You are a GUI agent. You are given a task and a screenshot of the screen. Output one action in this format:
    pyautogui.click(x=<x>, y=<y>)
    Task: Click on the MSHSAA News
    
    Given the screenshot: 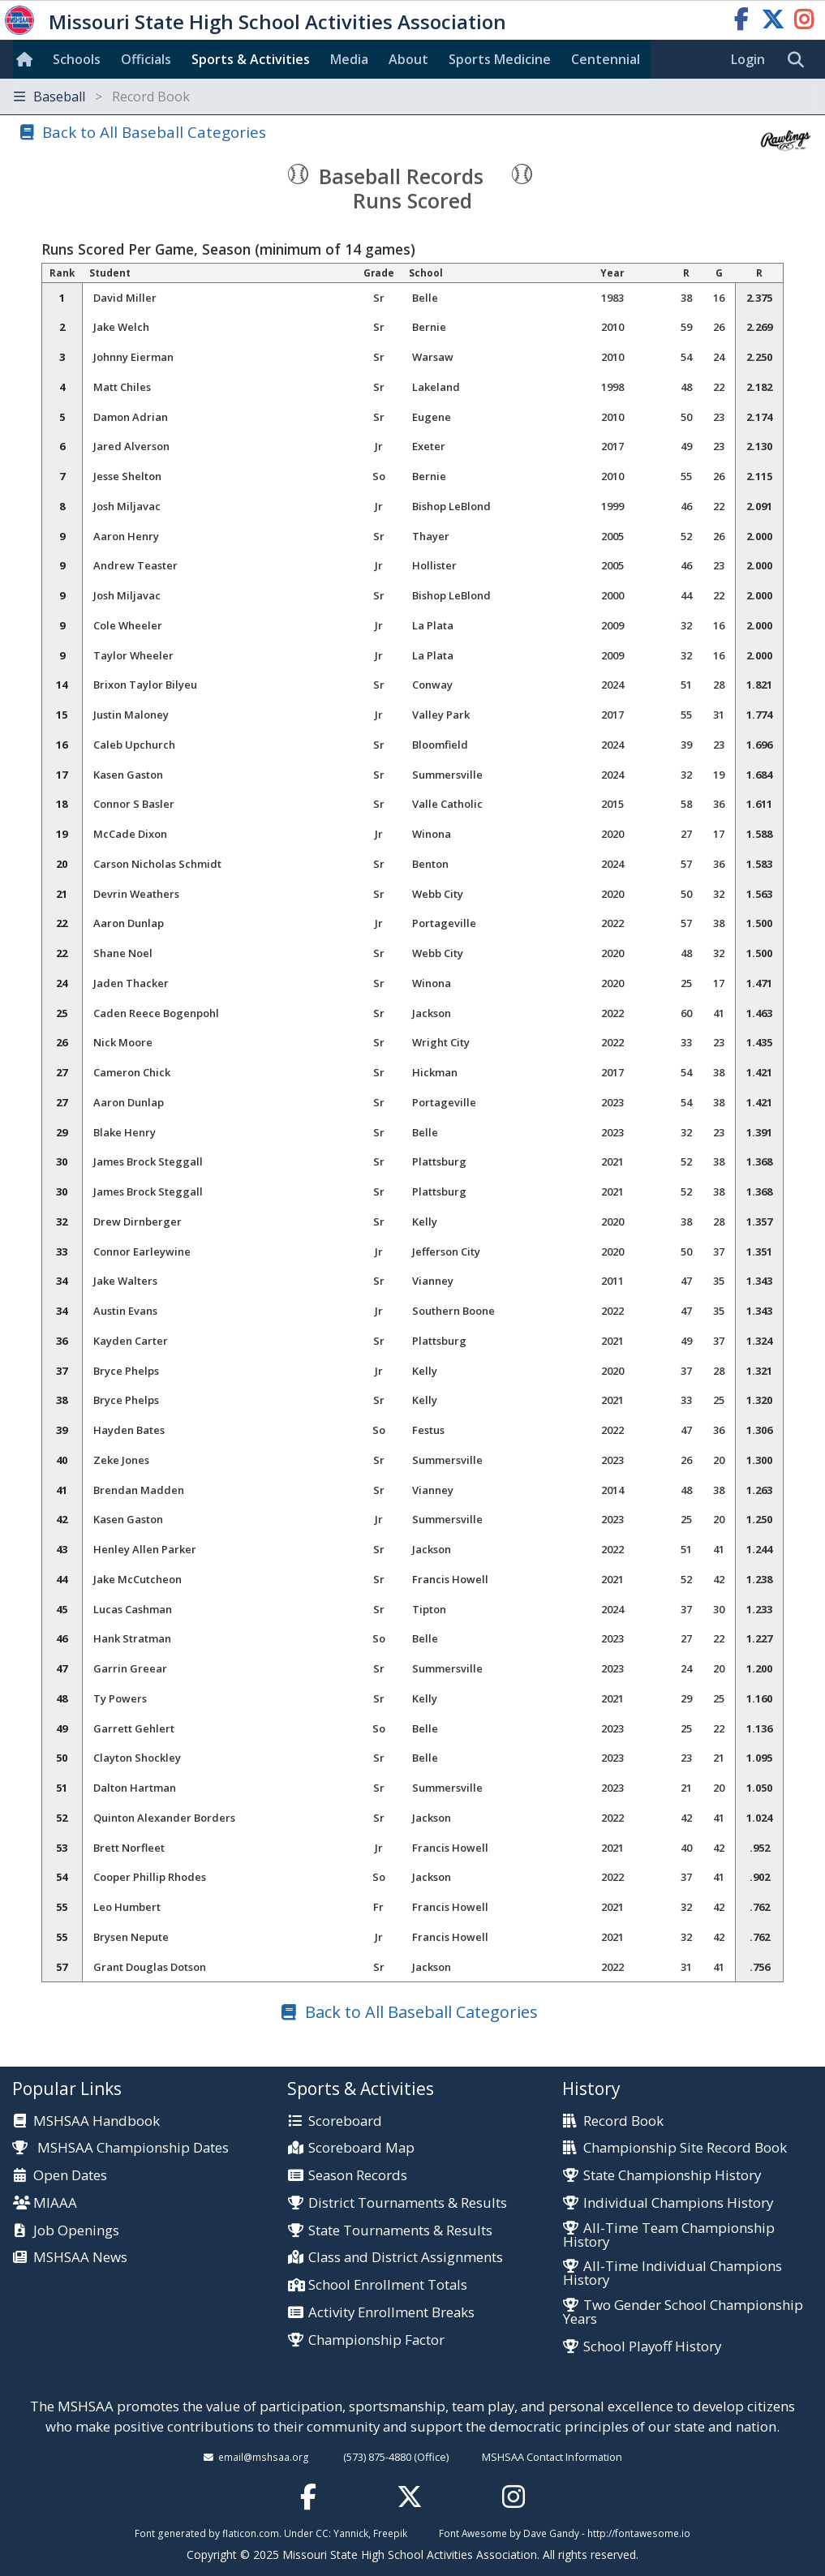 What is the action you would take?
    pyautogui.click(x=80, y=2257)
    